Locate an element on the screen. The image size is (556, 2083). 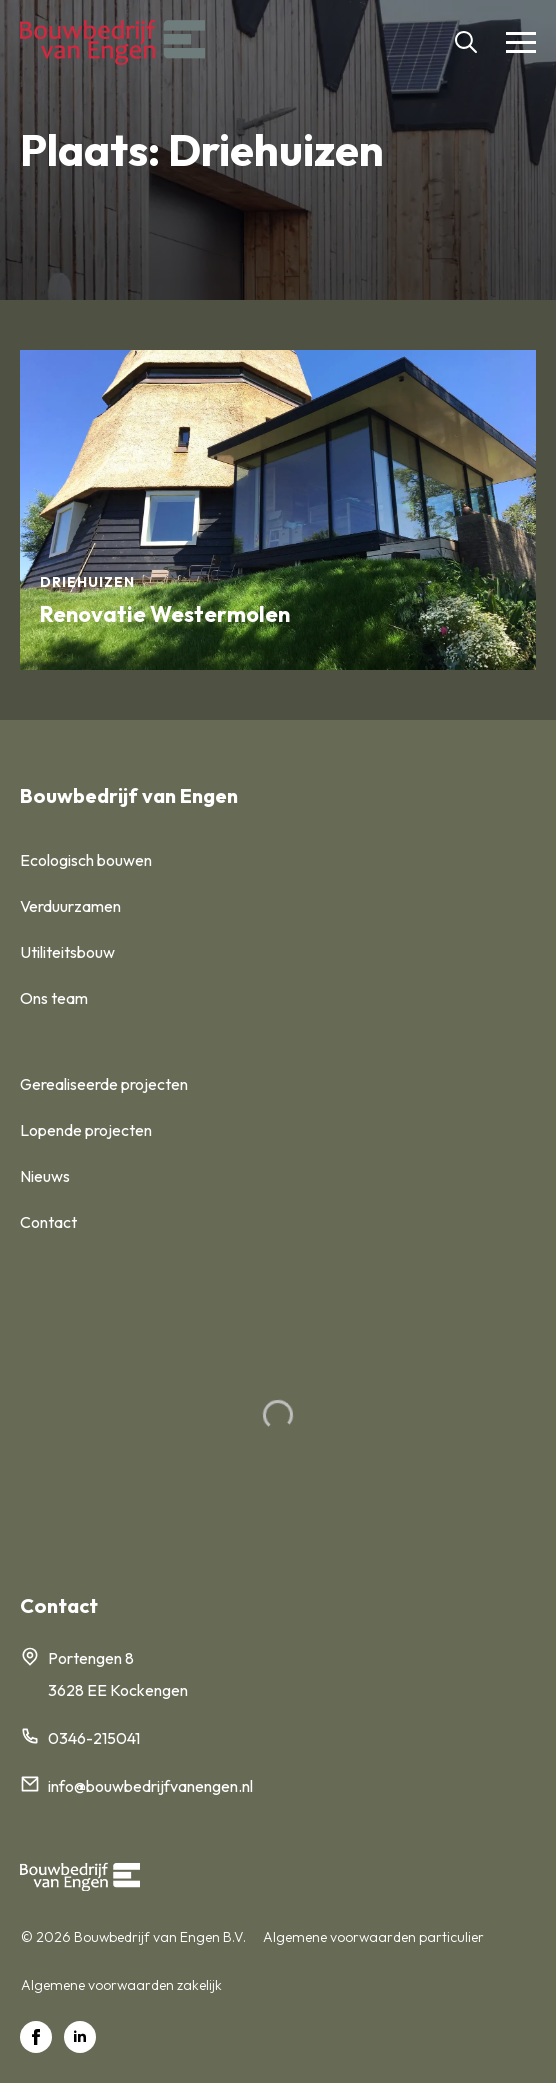
Contact is located at coordinates (48, 1222).